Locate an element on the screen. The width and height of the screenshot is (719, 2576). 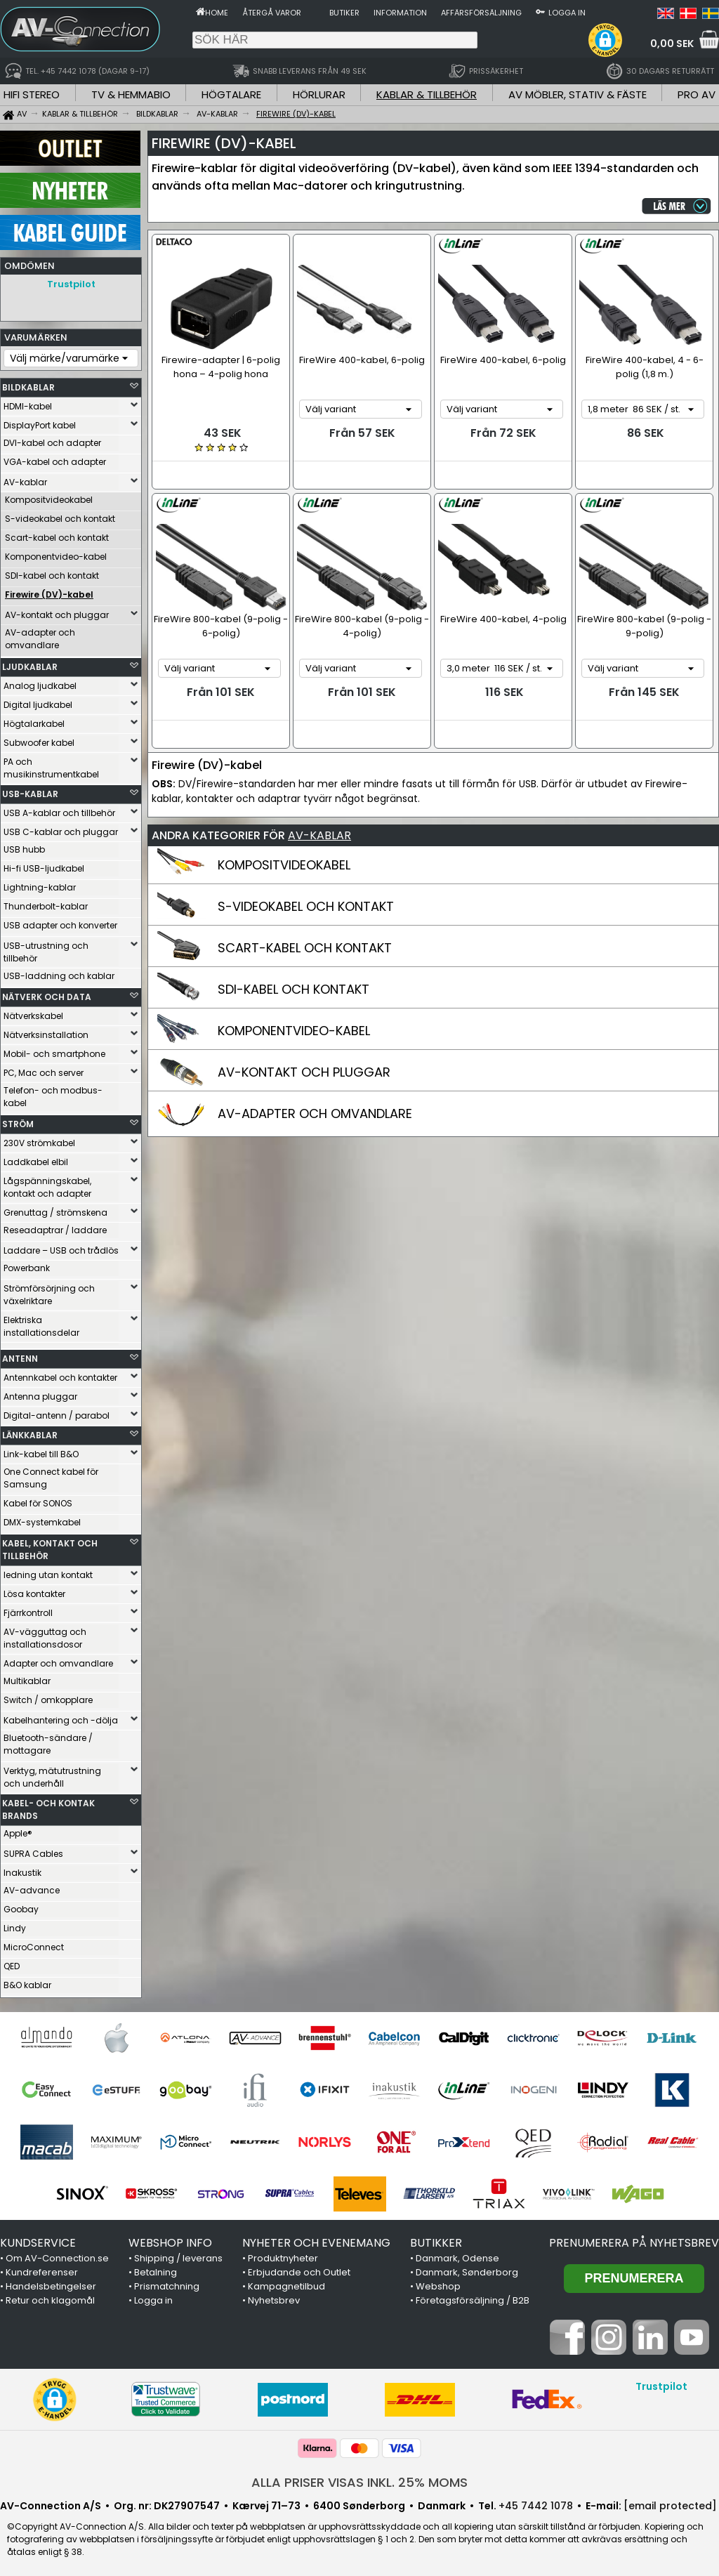
USB-utrustning och tillbehör is located at coordinates (46, 948).